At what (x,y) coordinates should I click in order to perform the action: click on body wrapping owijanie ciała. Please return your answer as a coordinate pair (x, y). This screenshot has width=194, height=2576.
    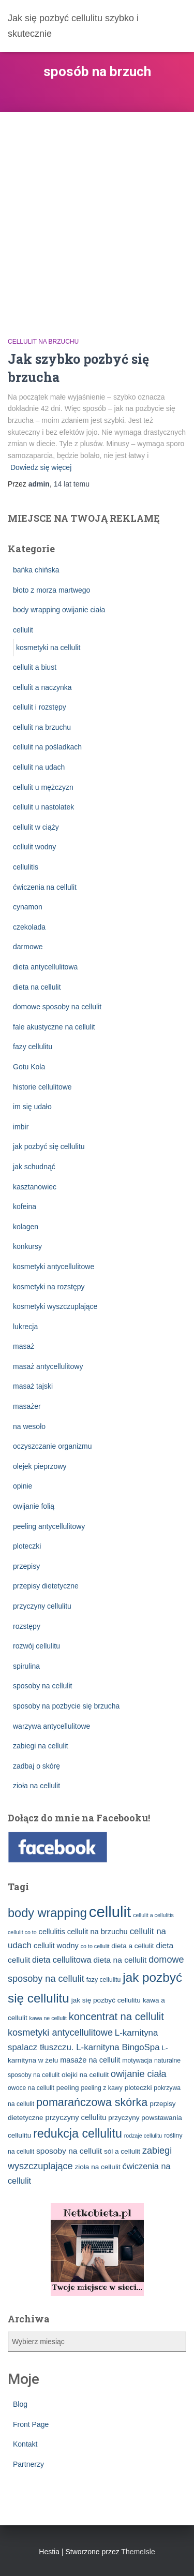
    Looking at the image, I should click on (59, 610).